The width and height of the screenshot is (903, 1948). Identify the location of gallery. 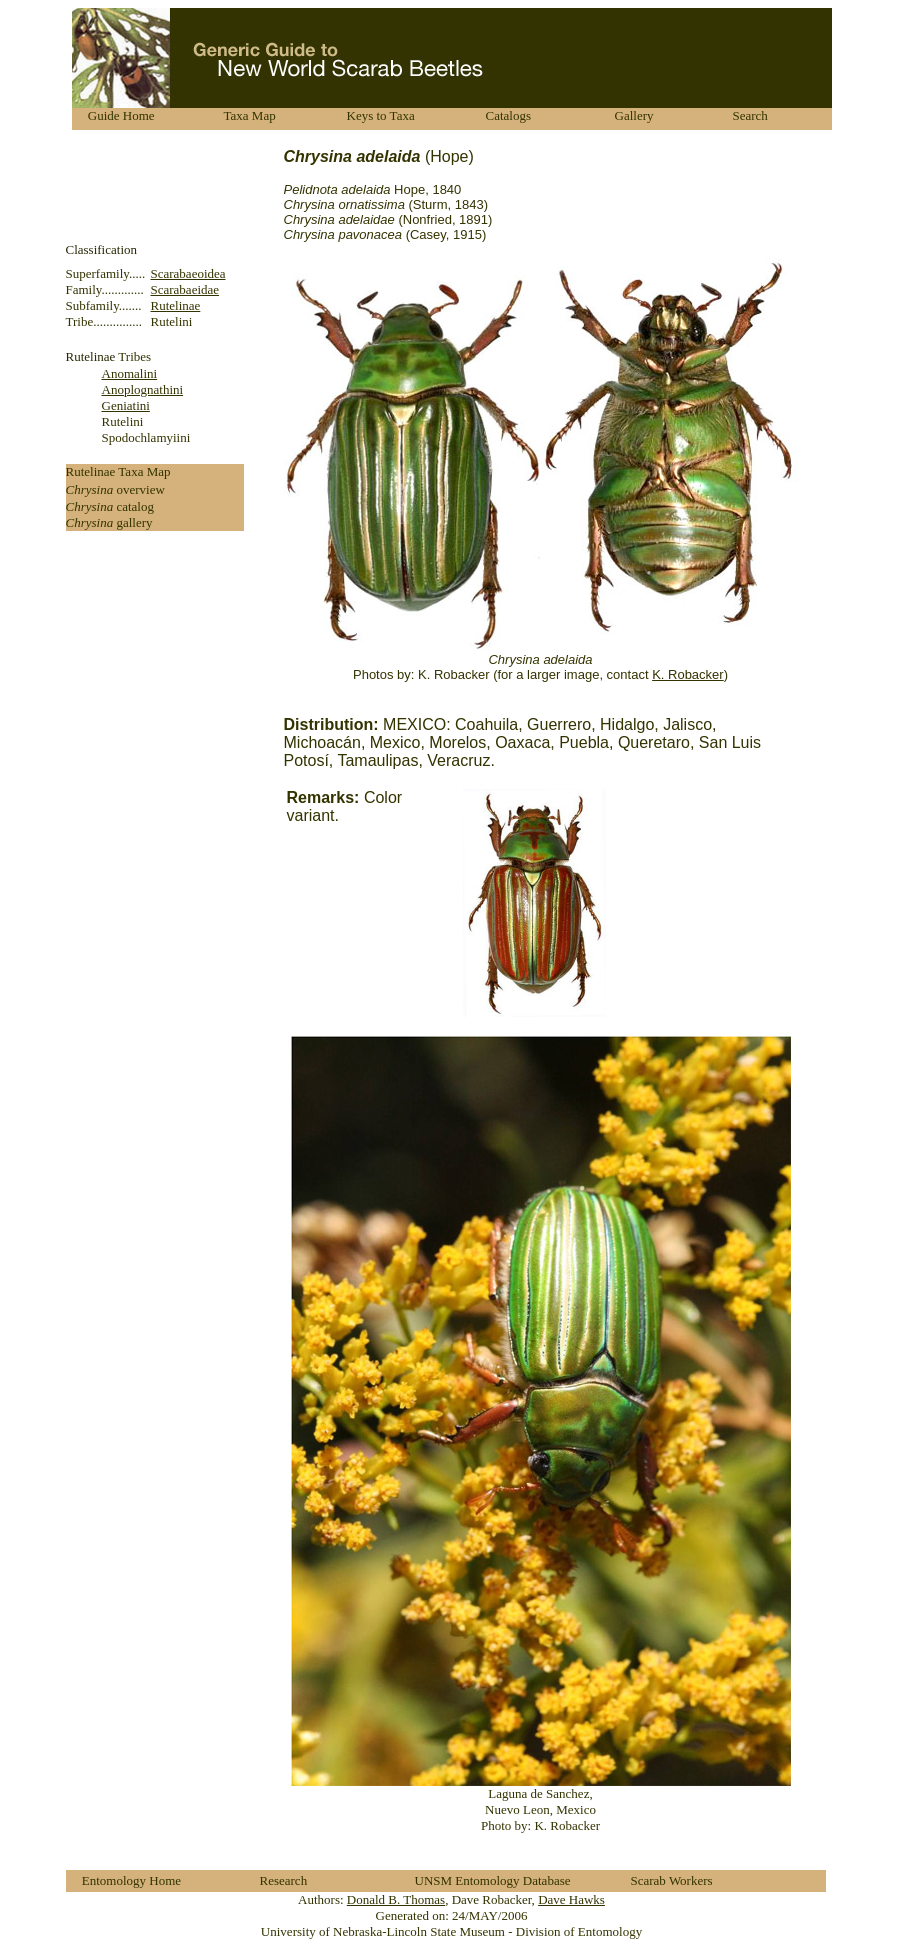
(134, 522).